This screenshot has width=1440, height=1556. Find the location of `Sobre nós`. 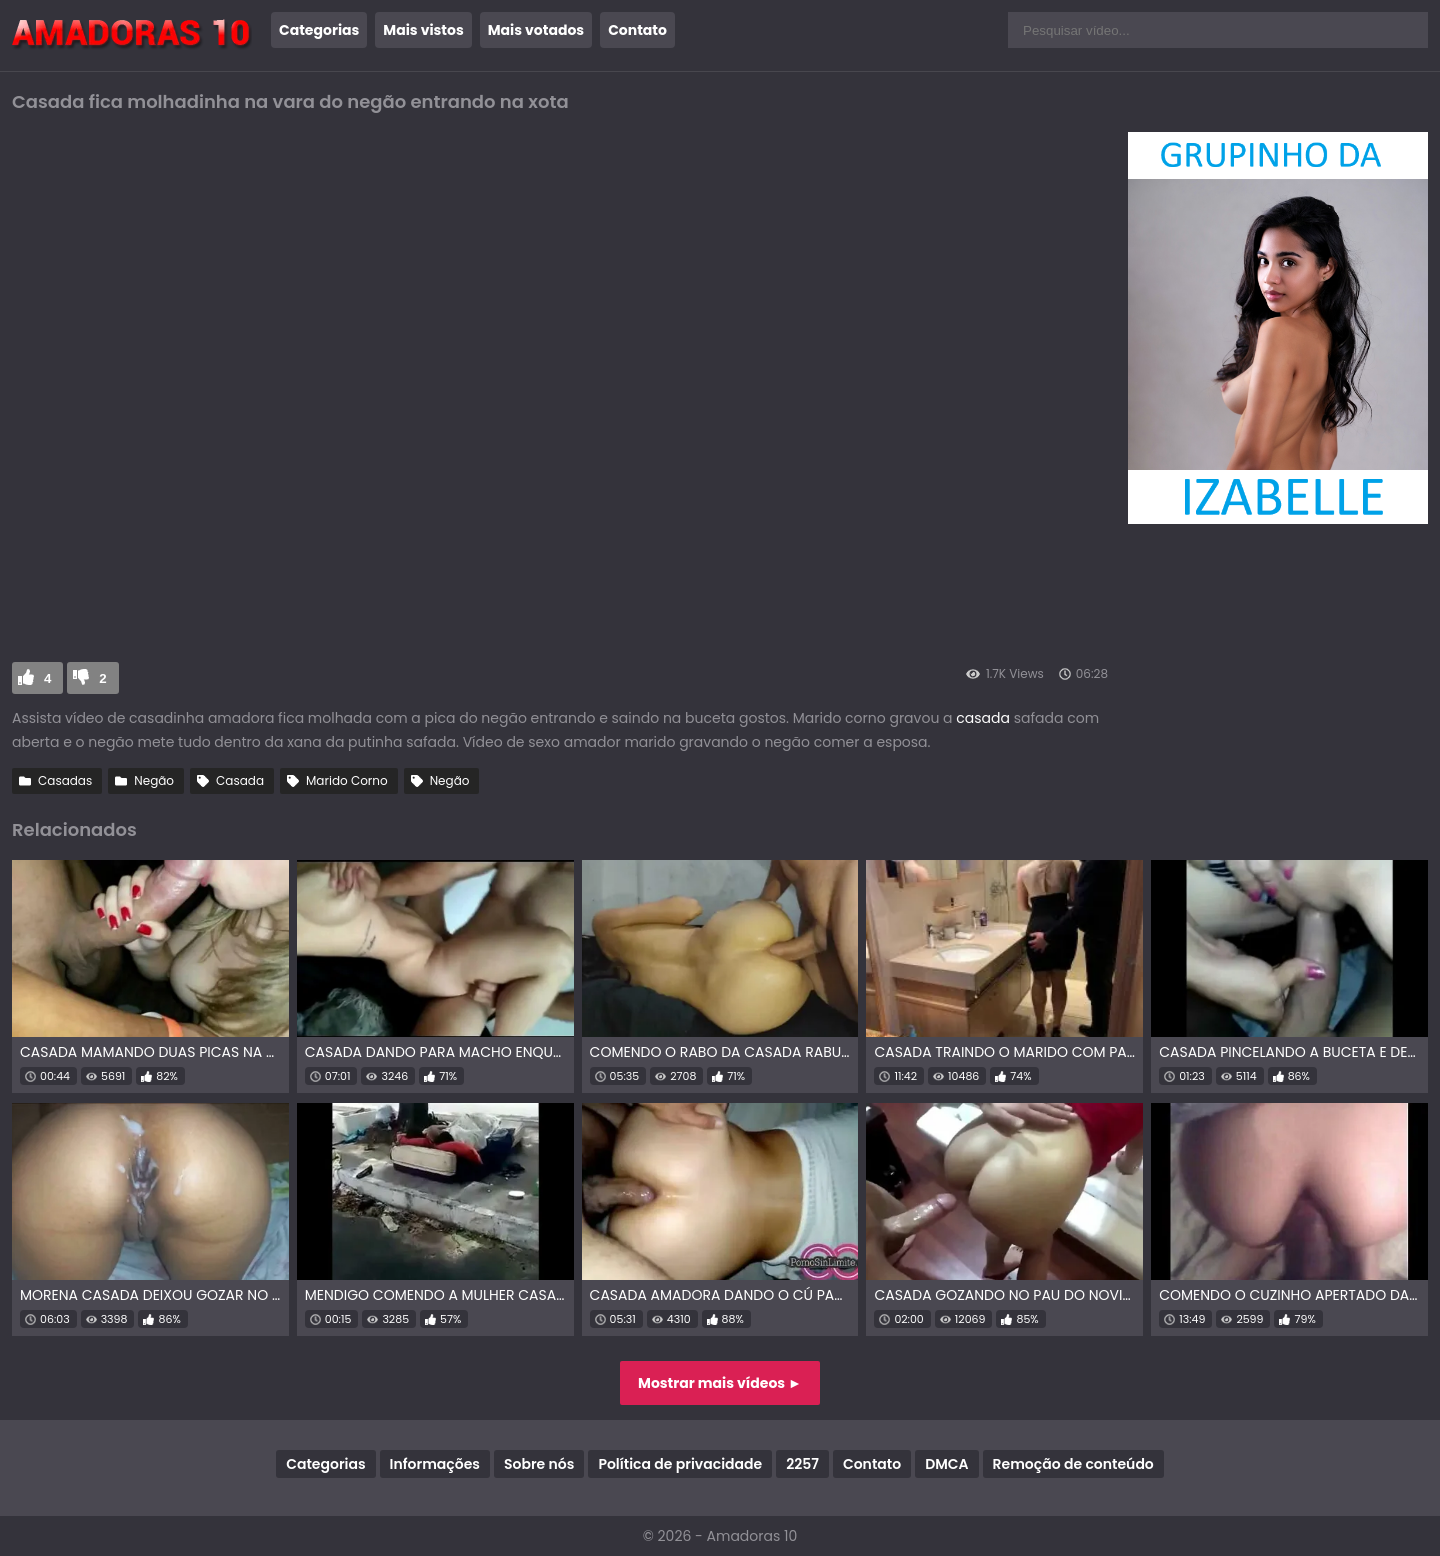

Sobre nós is located at coordinates (539, 1464).